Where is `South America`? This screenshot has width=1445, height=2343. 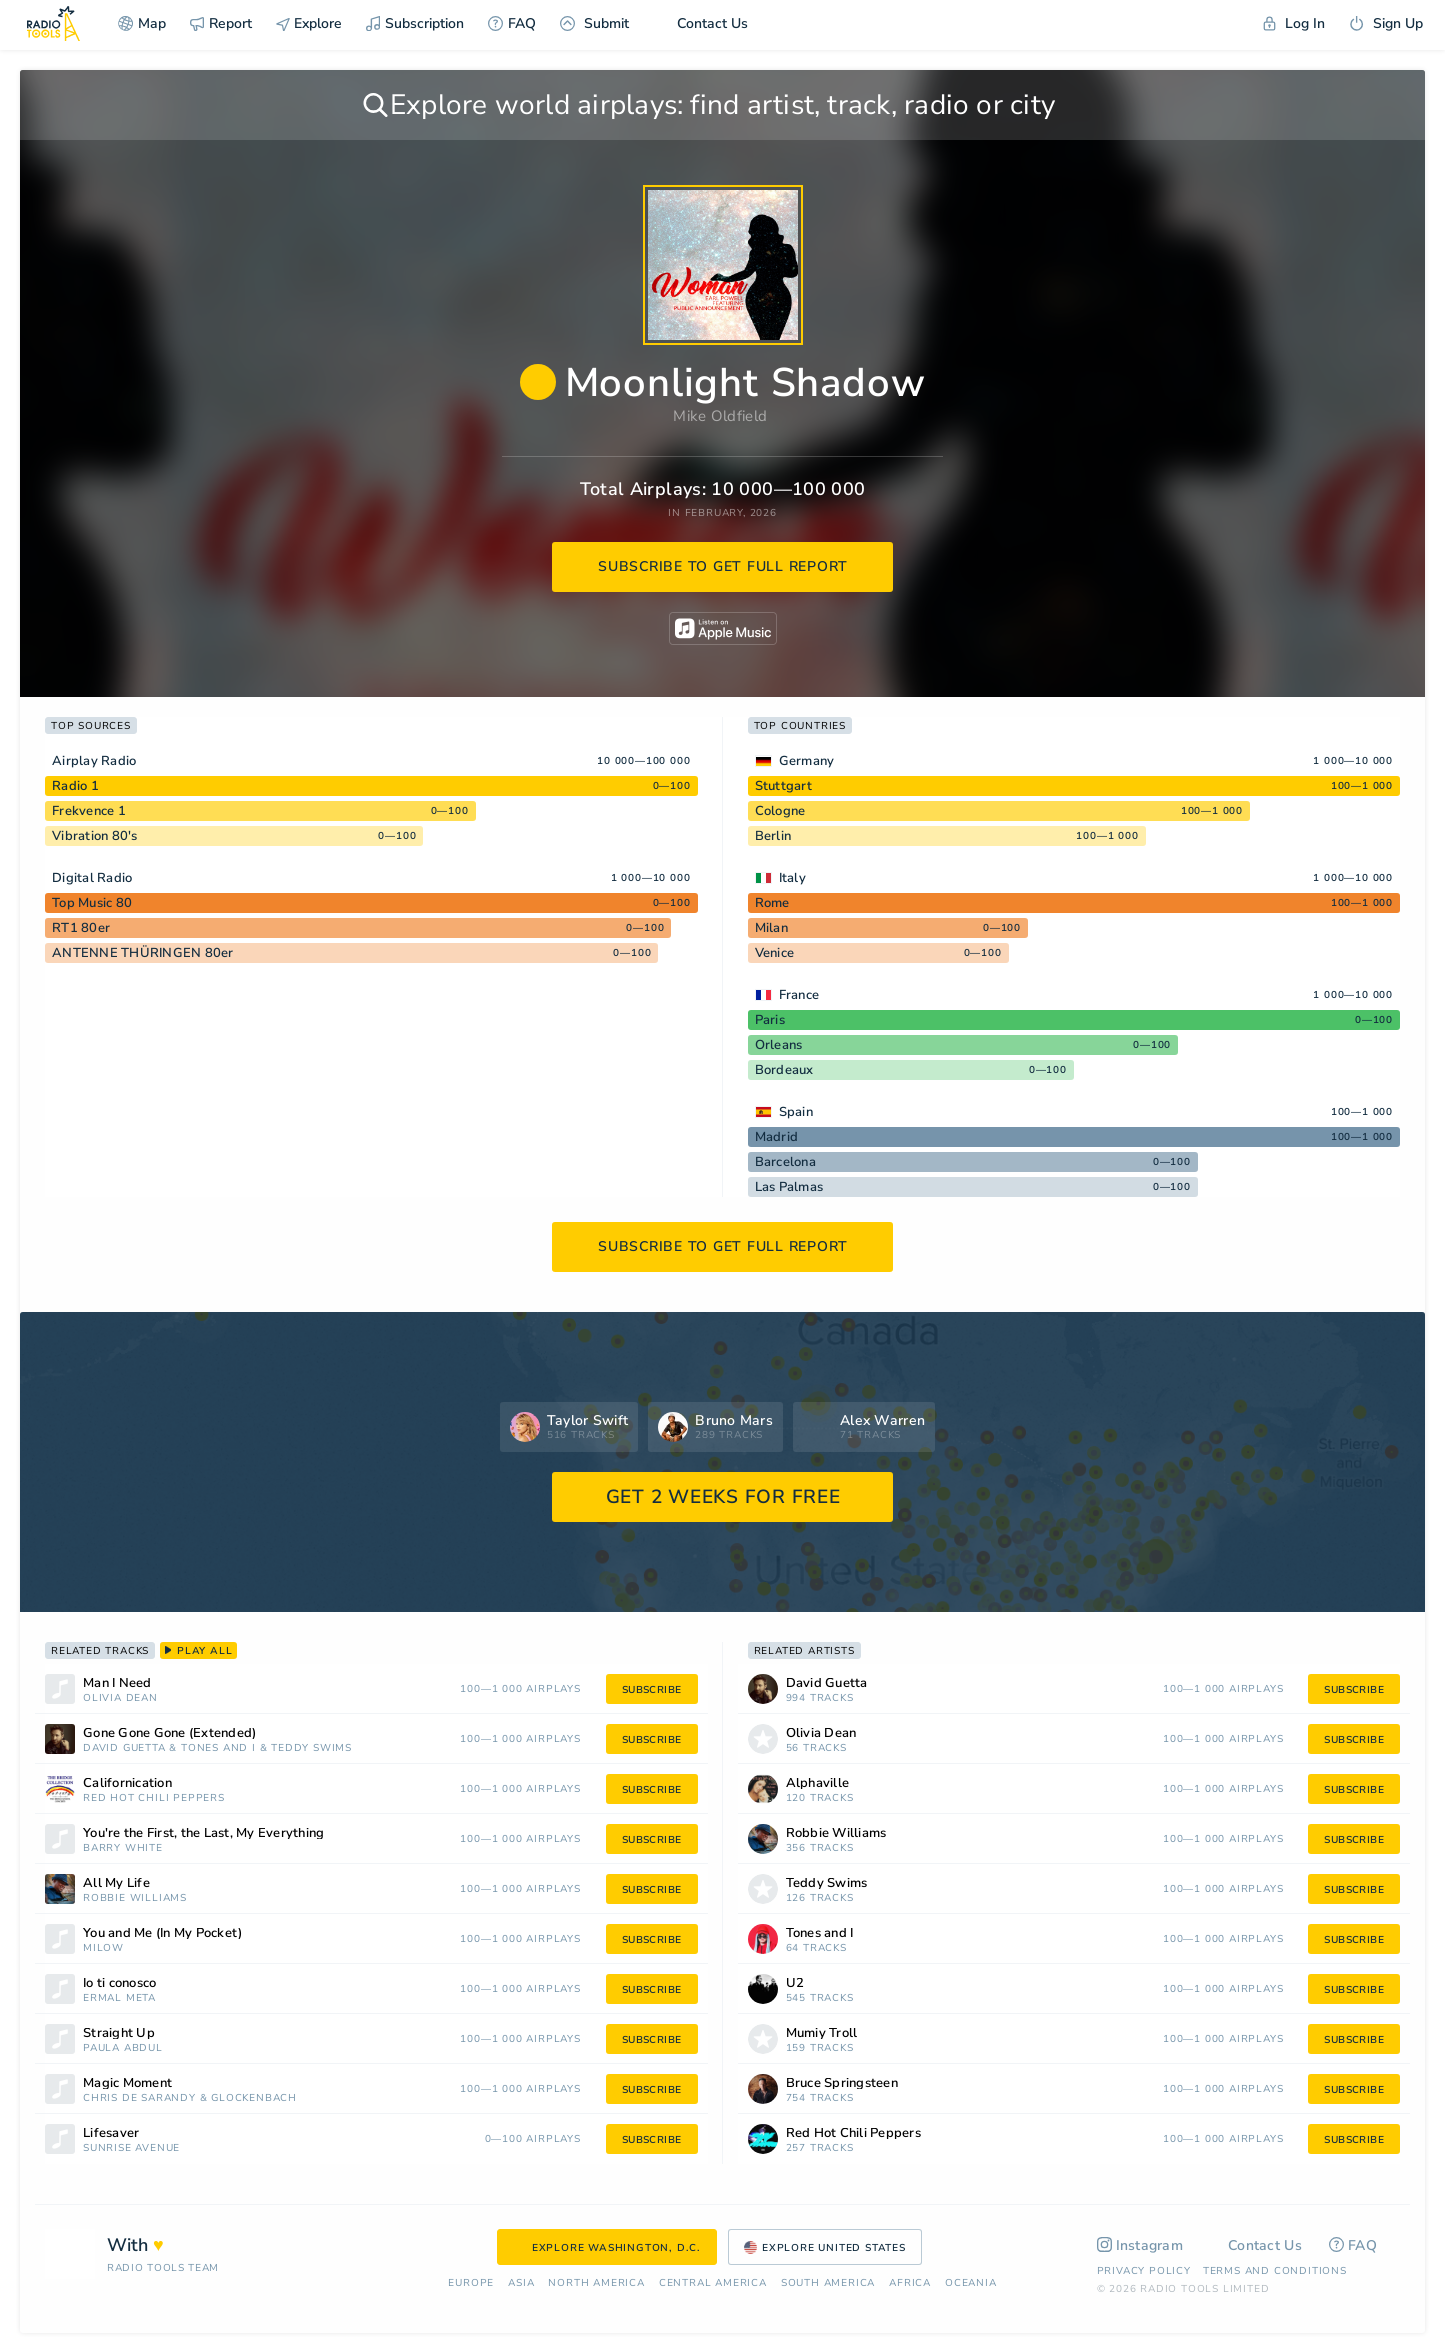 South America is located at coordinates (828, 2283).